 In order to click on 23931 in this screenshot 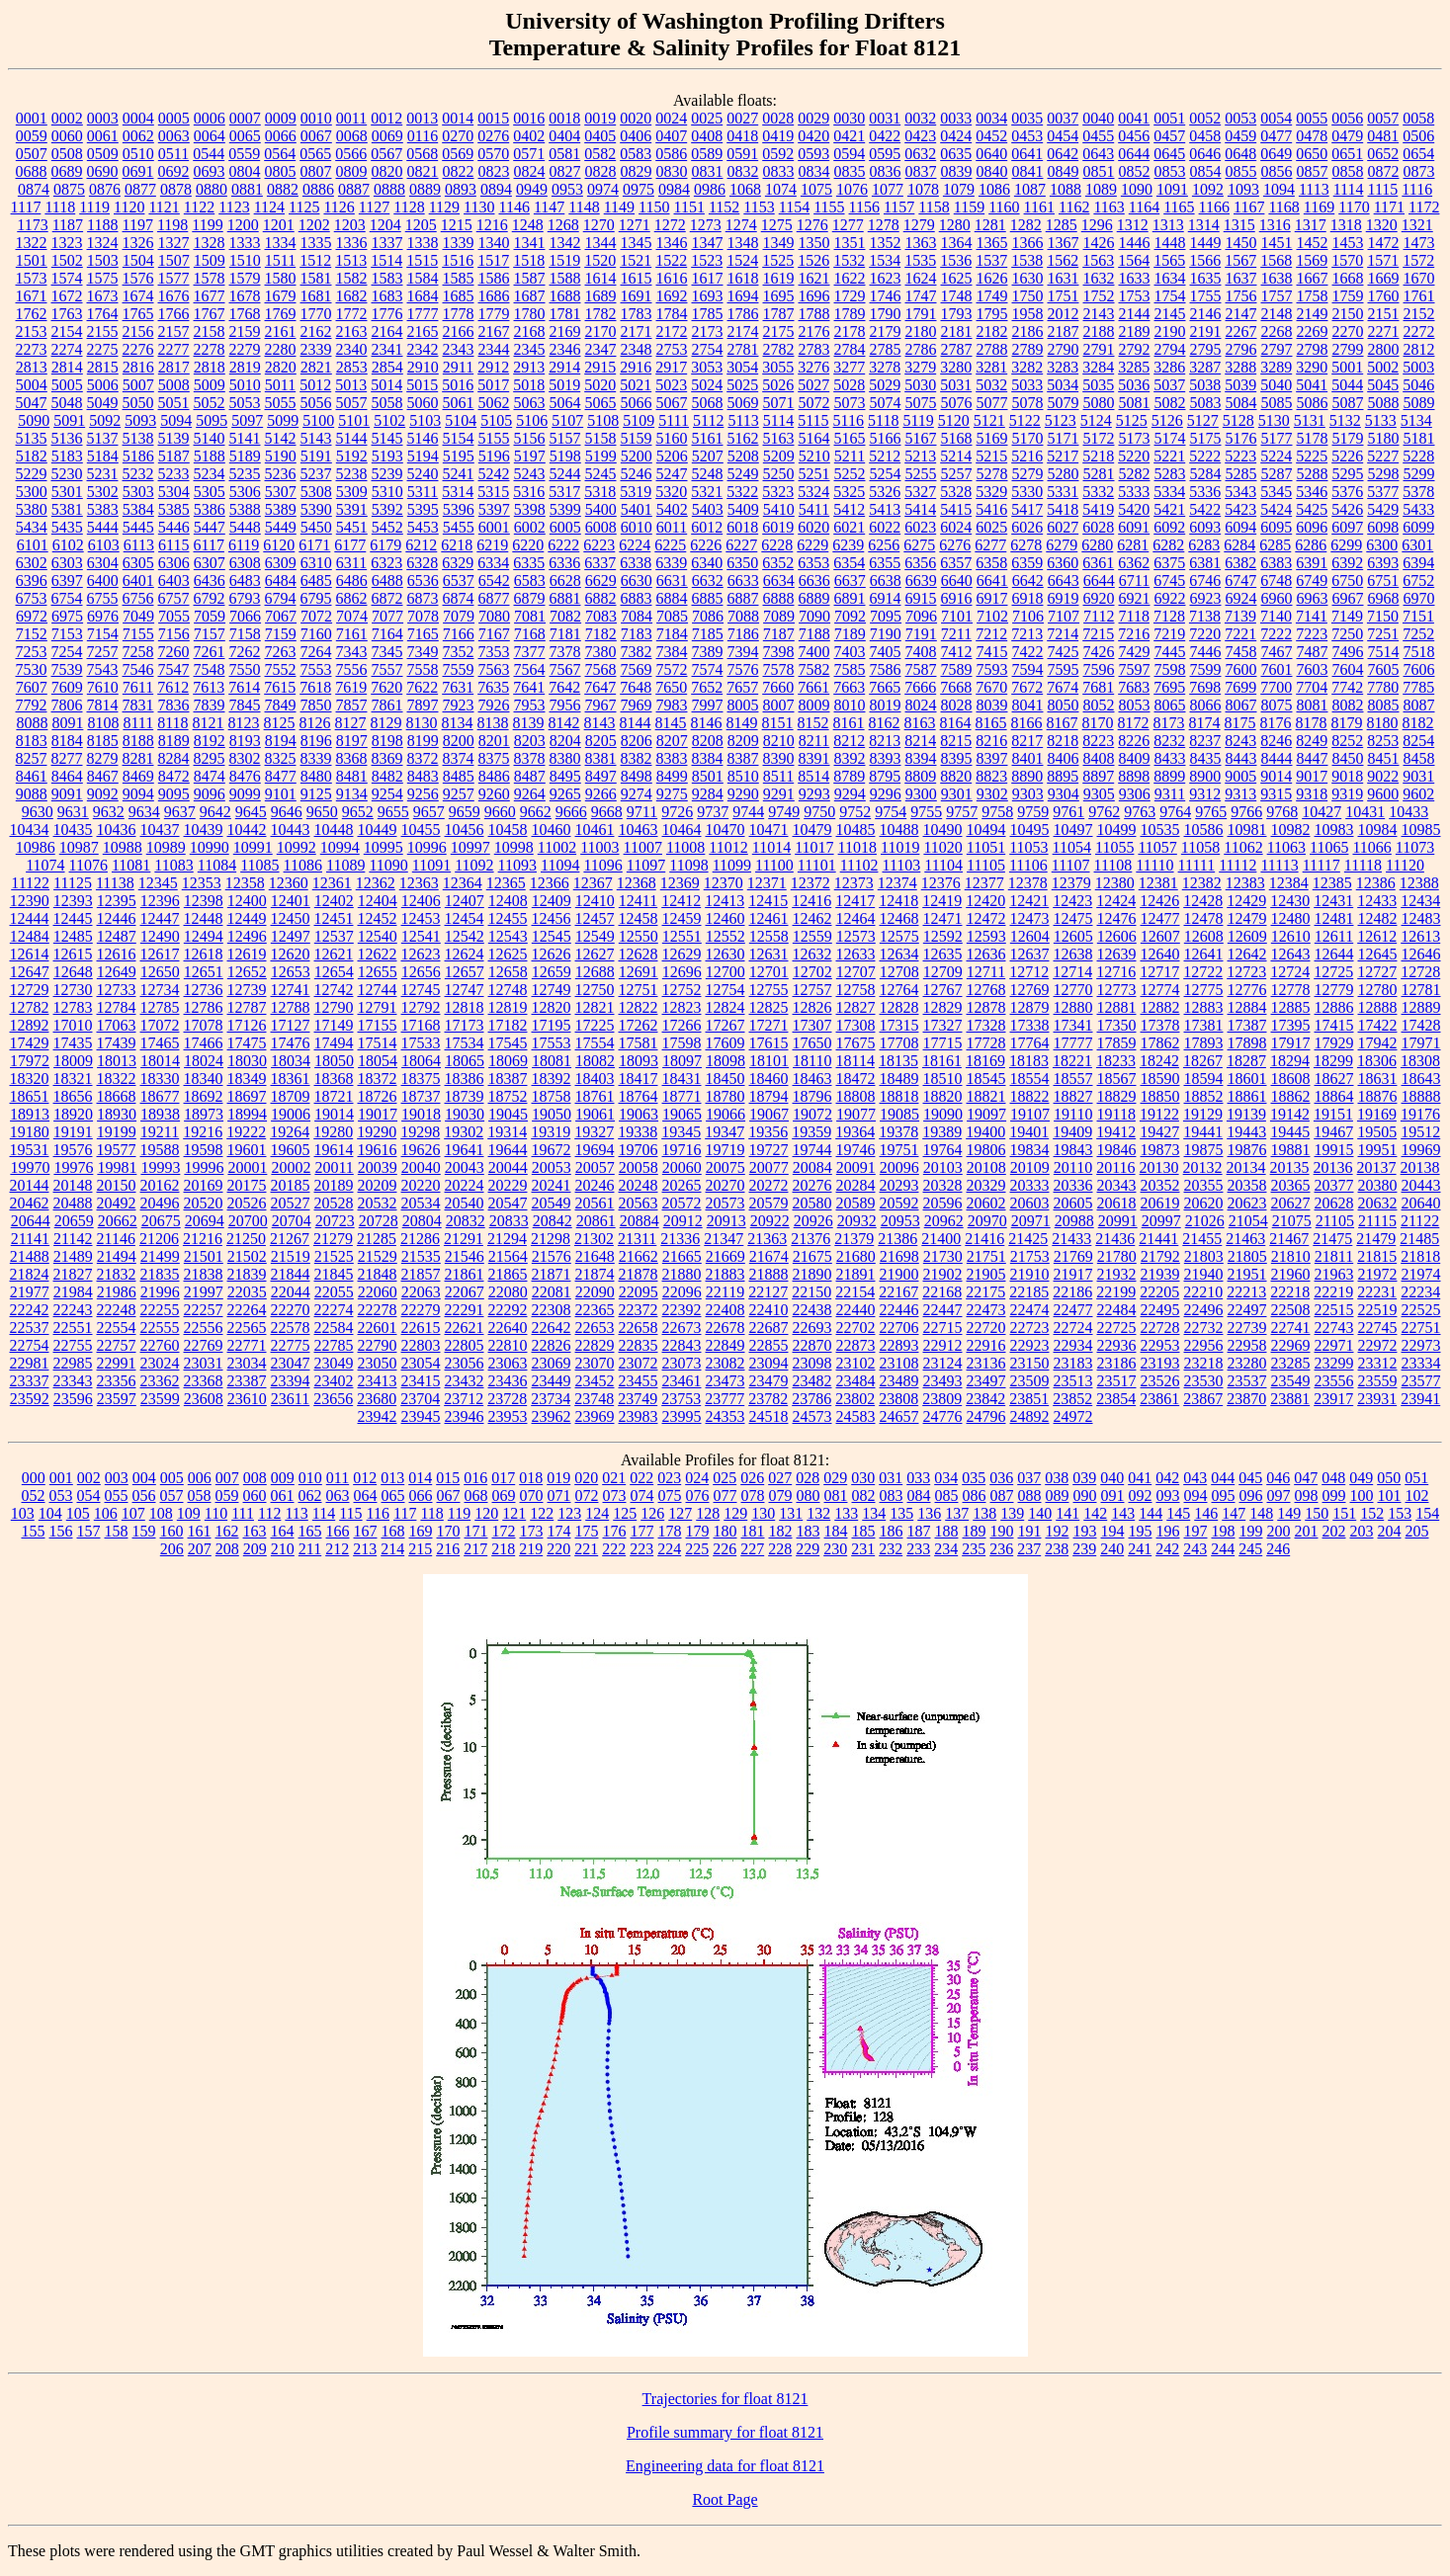, I will do `click(1377, 1398)`.